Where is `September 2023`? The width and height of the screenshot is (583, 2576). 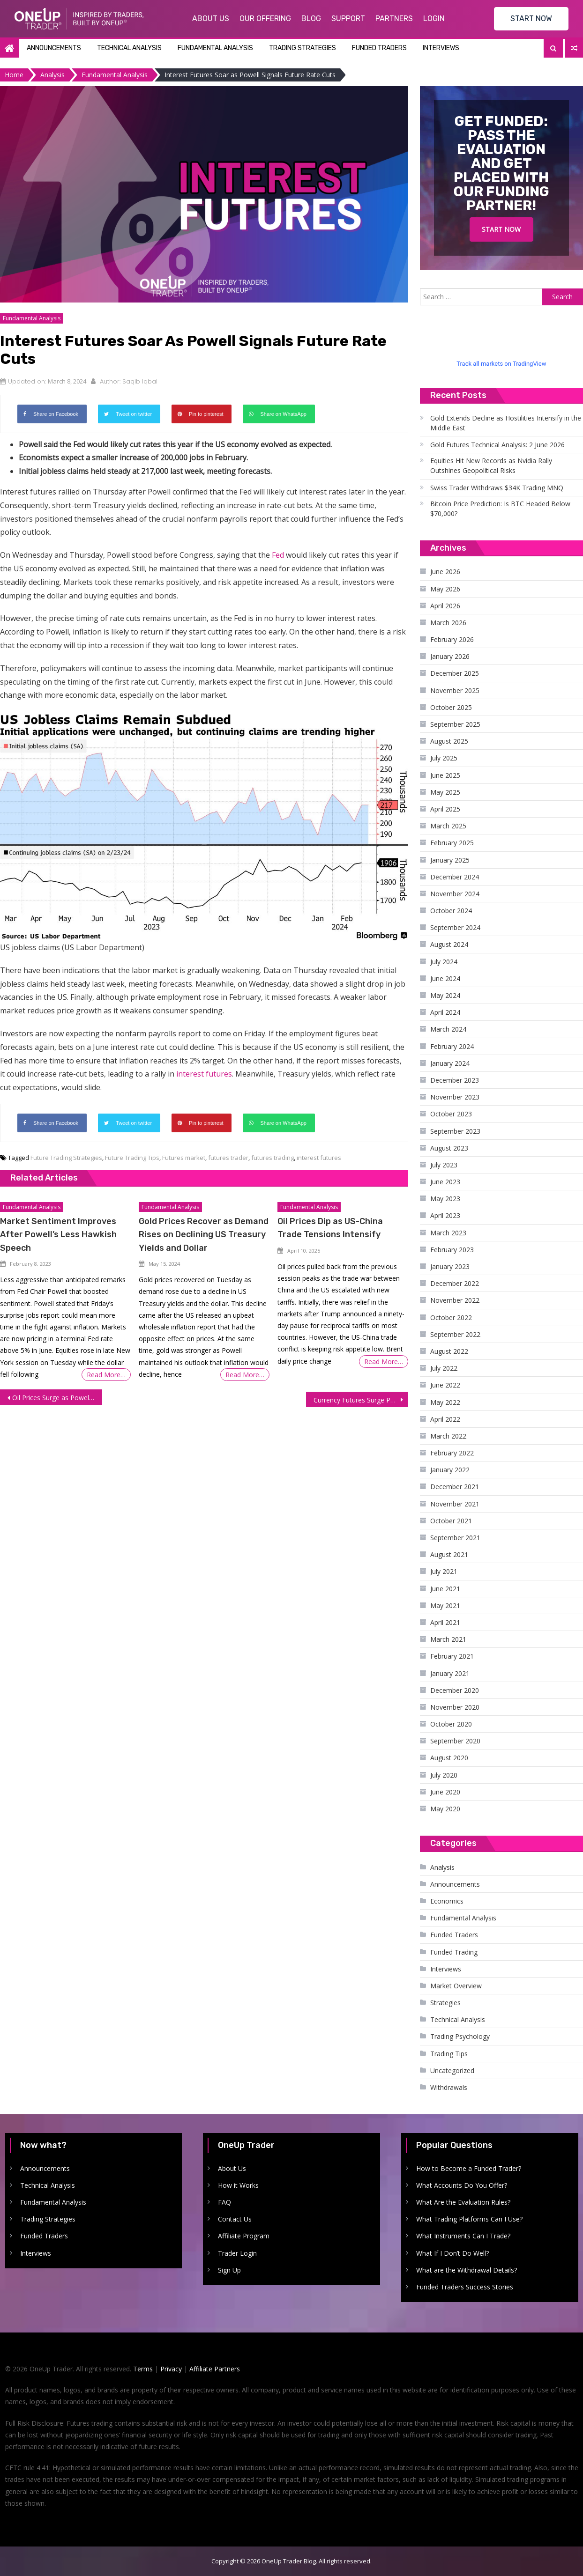 September 2023 is located at coordinates (455, 1131).